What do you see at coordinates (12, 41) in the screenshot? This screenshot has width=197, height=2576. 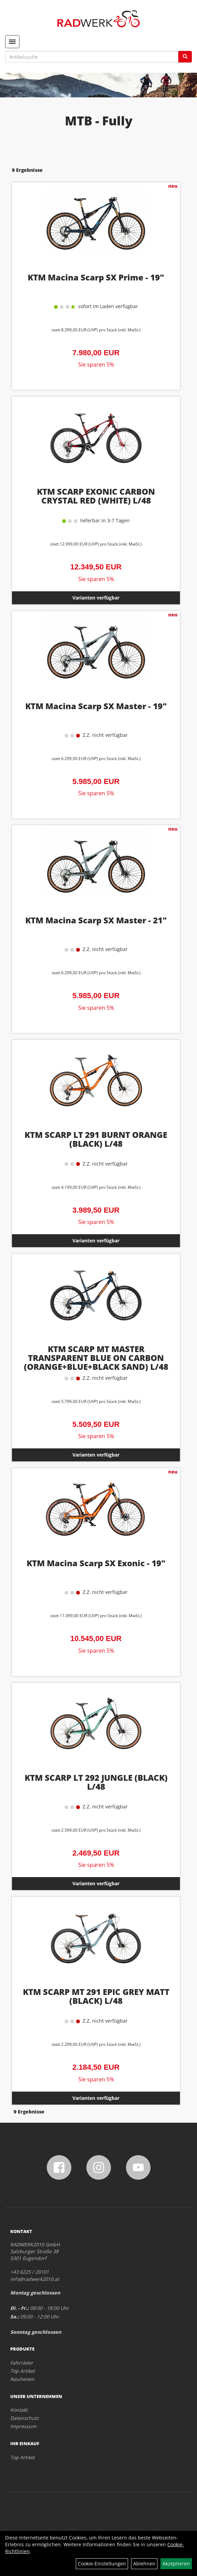 I see `[Menü]` at bounding box center [12, 41].